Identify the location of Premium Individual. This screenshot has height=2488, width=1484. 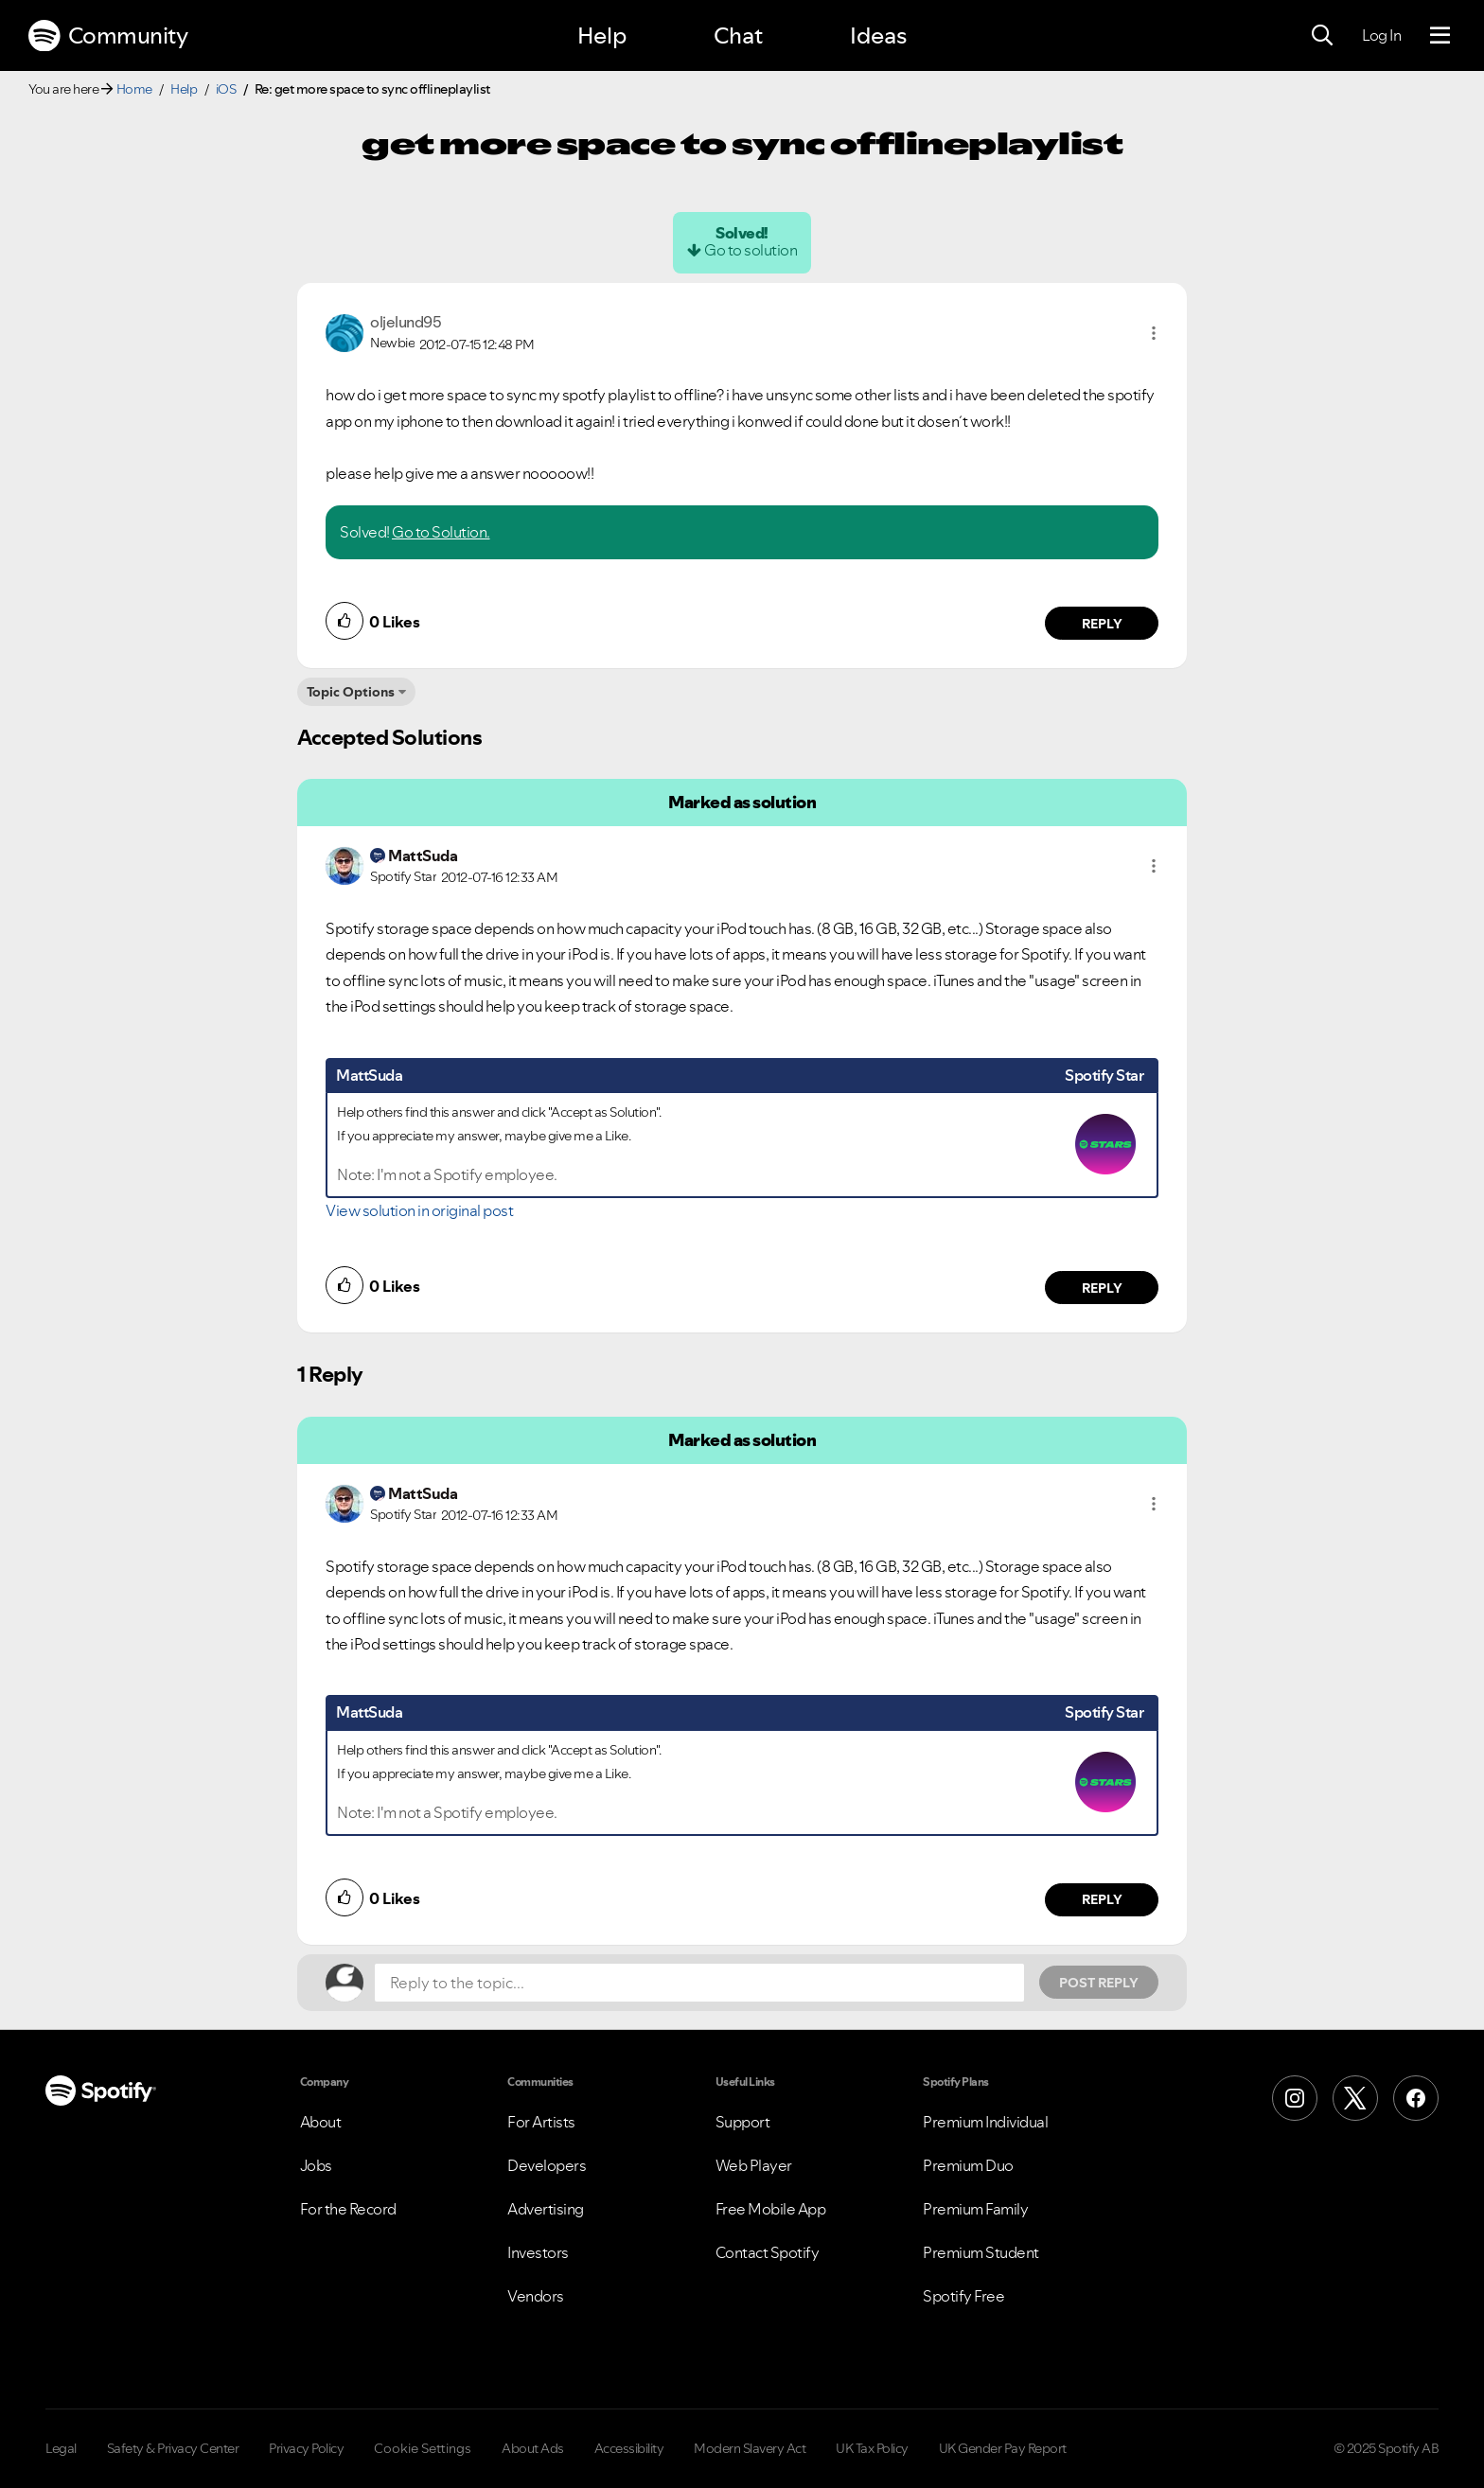
(985, 2121).